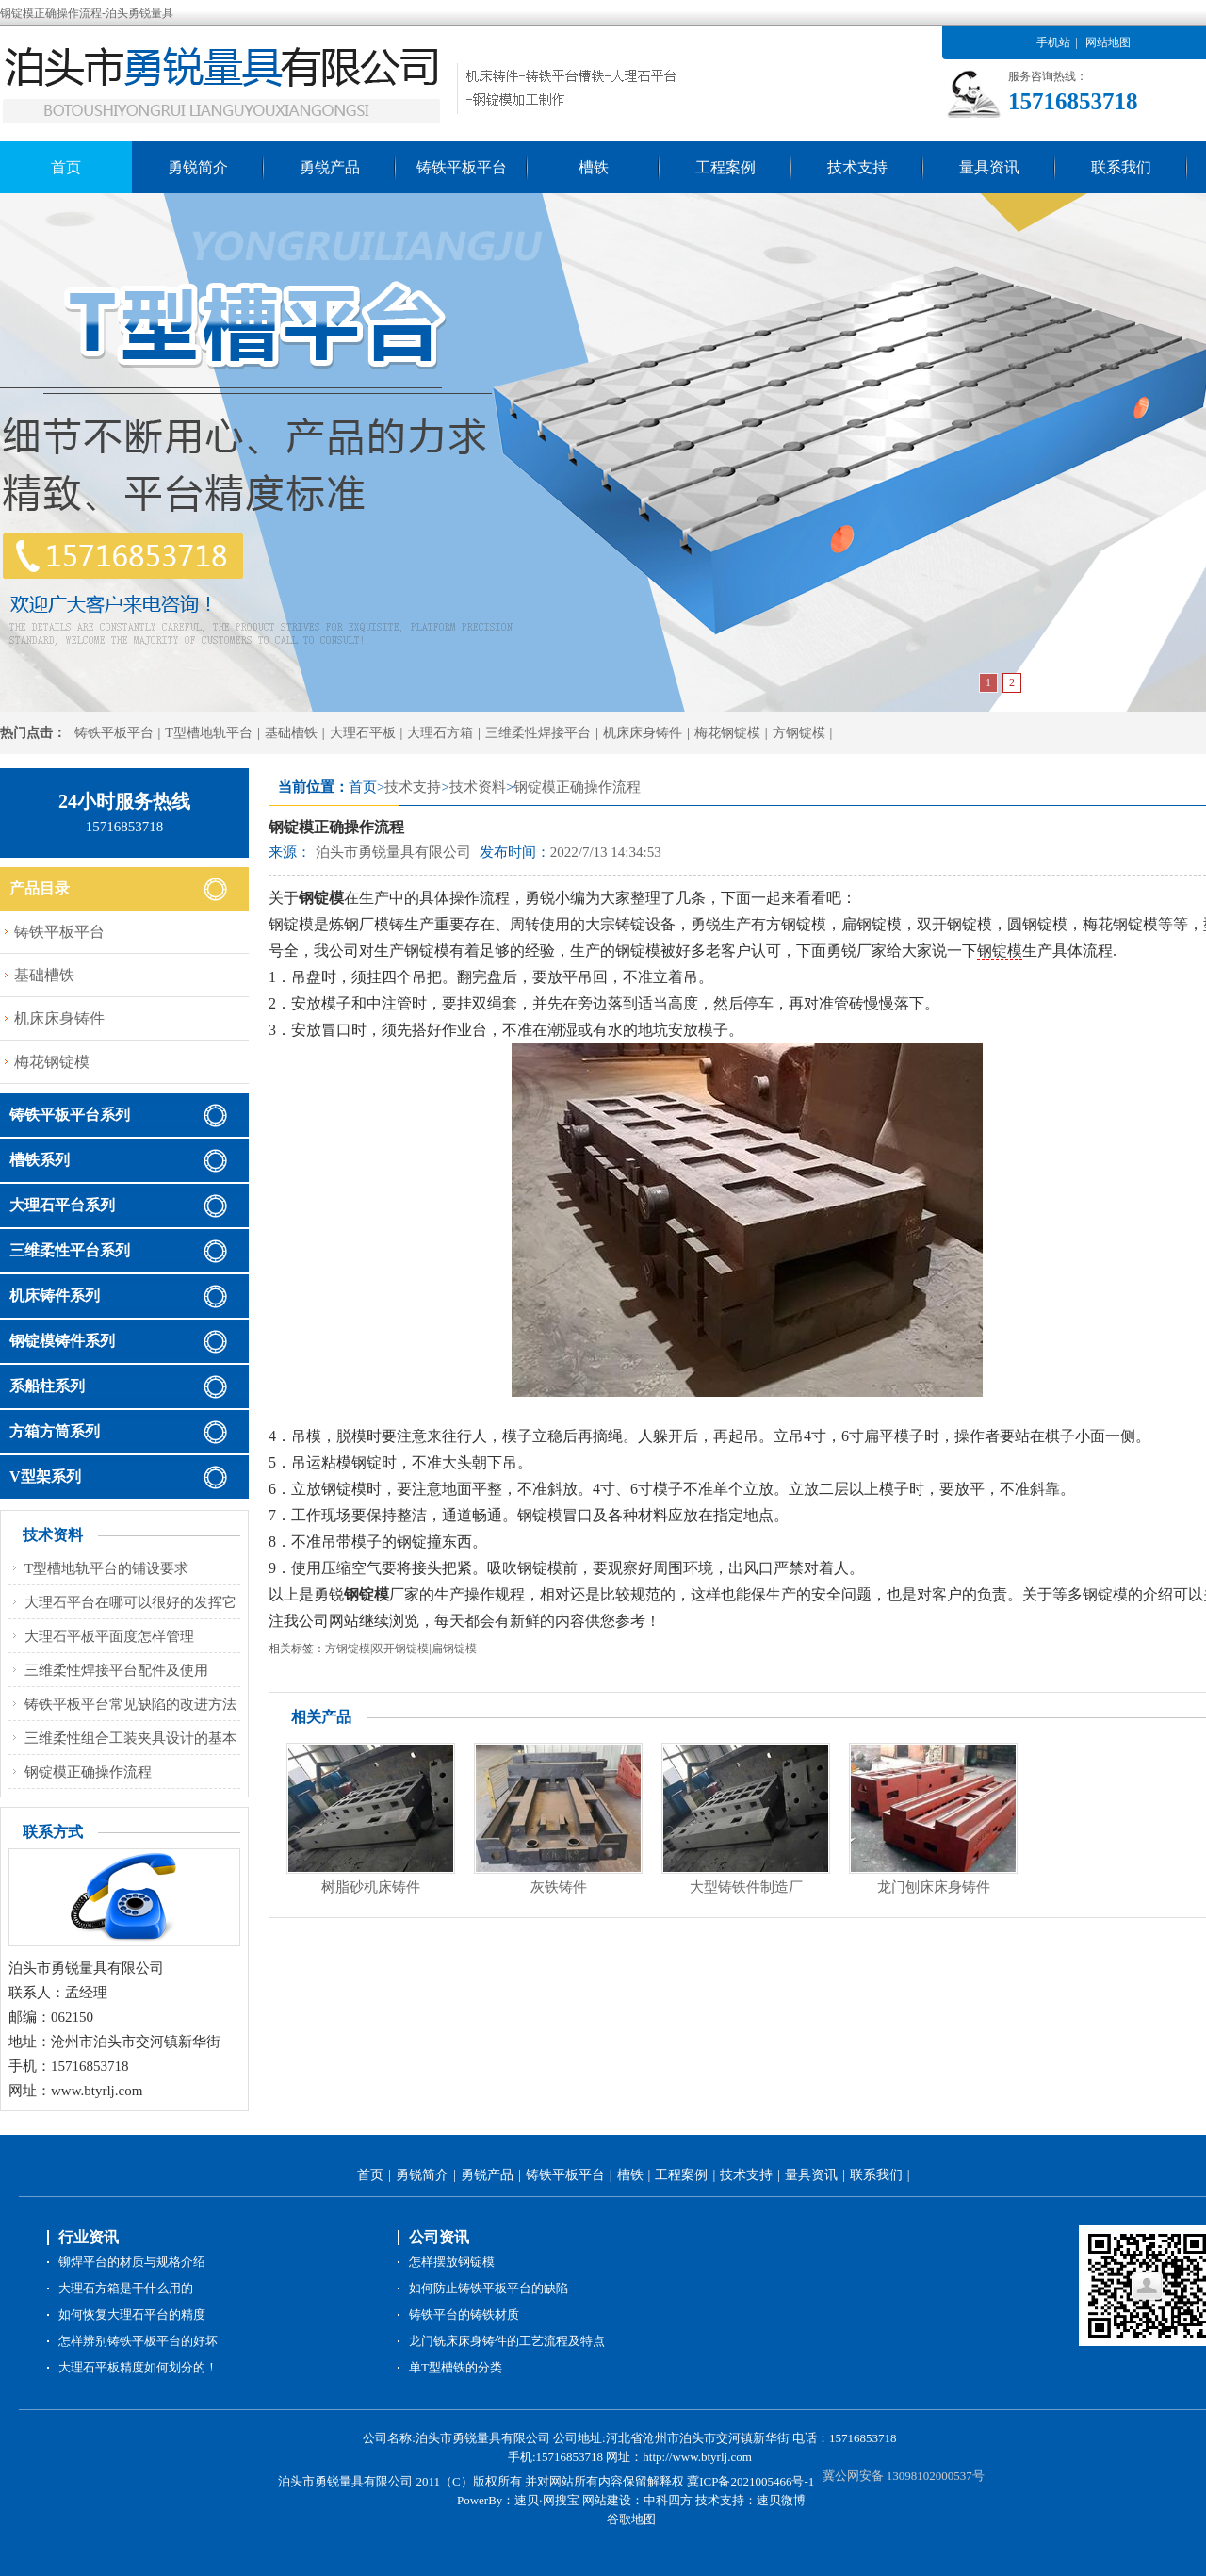  Describe the element at coordinates (464, 2314) in the screenshot. I see `铸铁平台的铸铁材质` at that location.